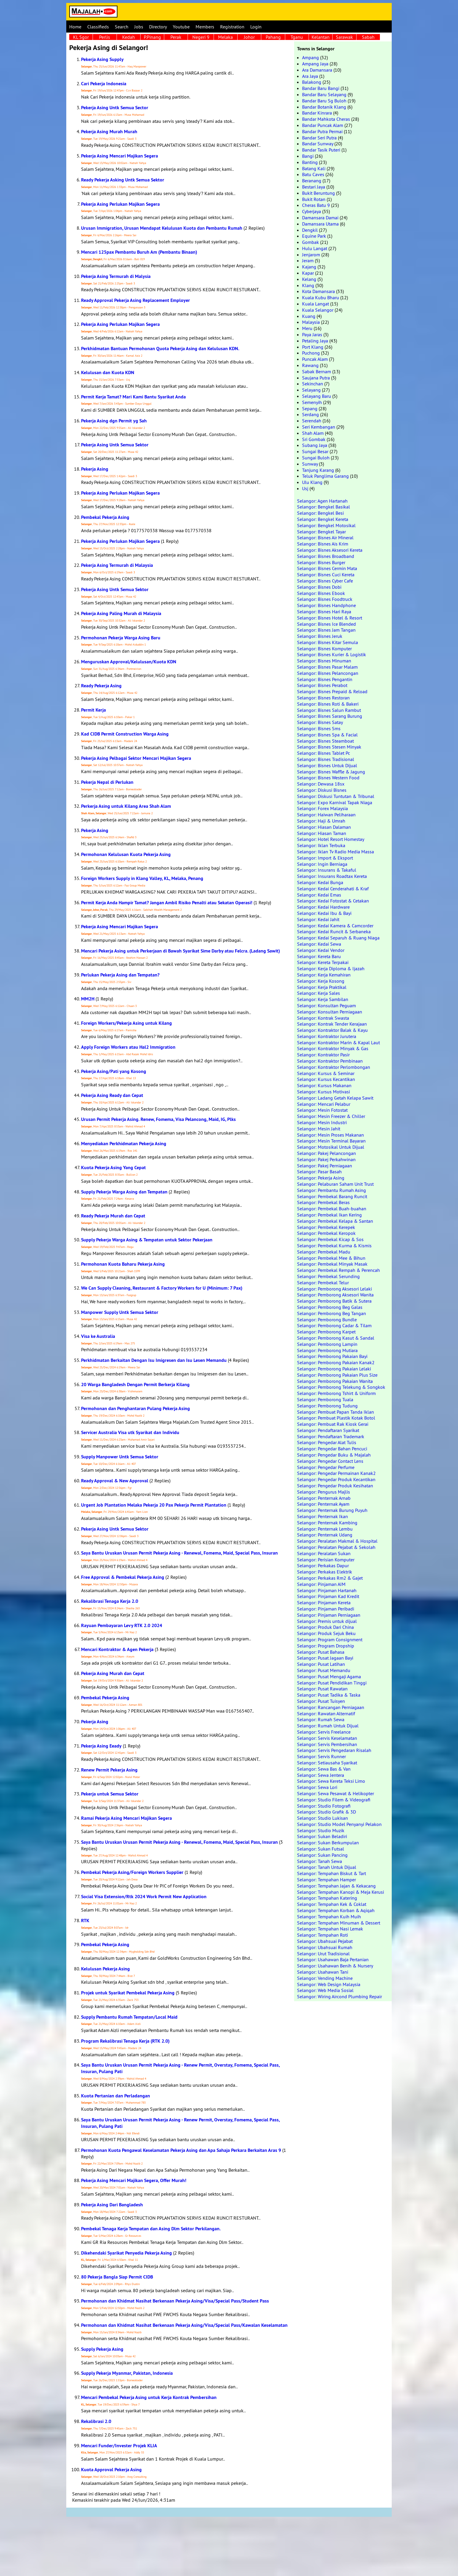 This screenshot has width=458, height=2576. Describe the element at coordinates (327, 642) in the screenshot. I see `Selangor: Bisnes Kitar Semula` at that location.